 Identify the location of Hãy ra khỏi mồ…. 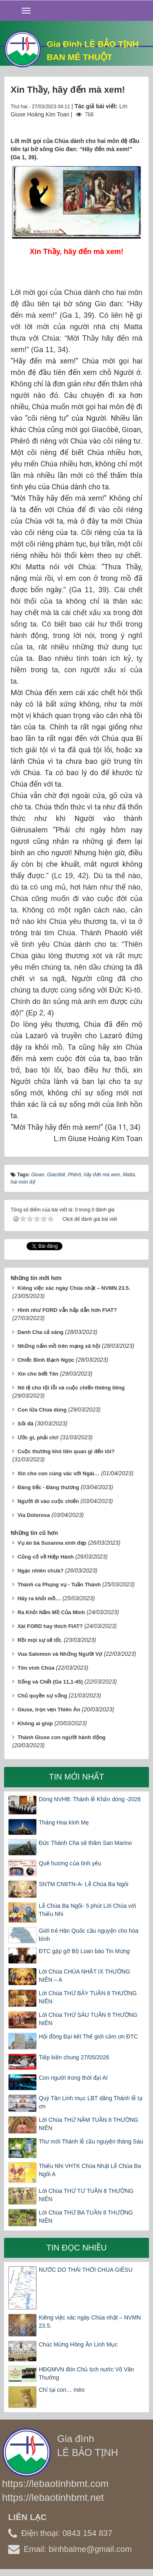
(39, 1598).